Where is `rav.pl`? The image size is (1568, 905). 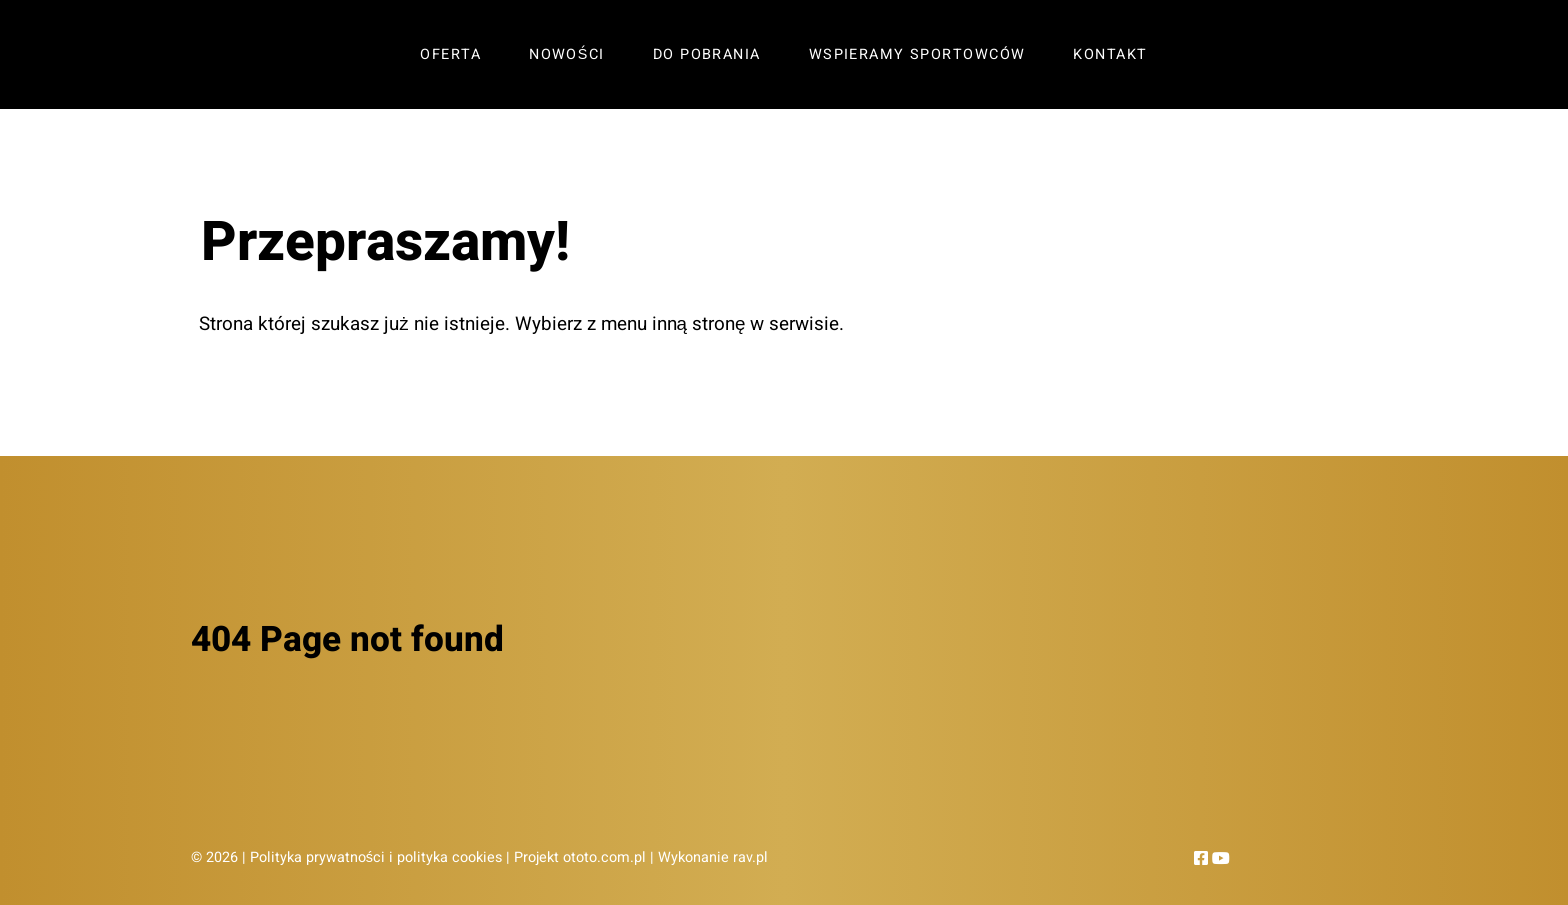 rav.pl is located at coordinates (750, 857).